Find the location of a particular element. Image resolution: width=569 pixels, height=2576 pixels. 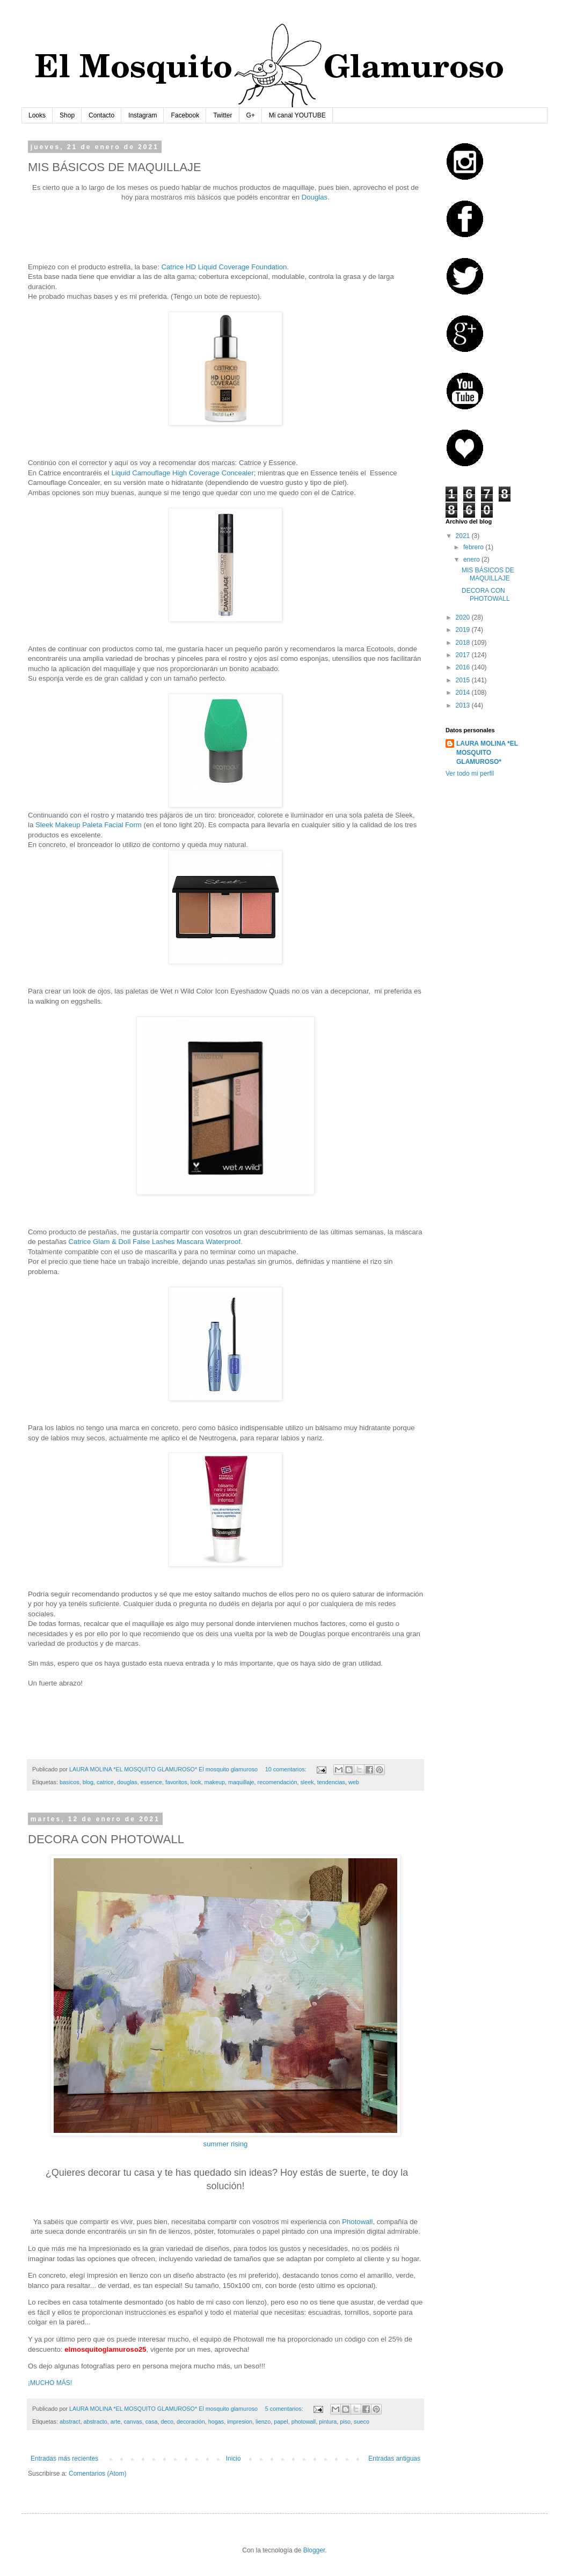

pintura is located at coordinates (328, 2421).